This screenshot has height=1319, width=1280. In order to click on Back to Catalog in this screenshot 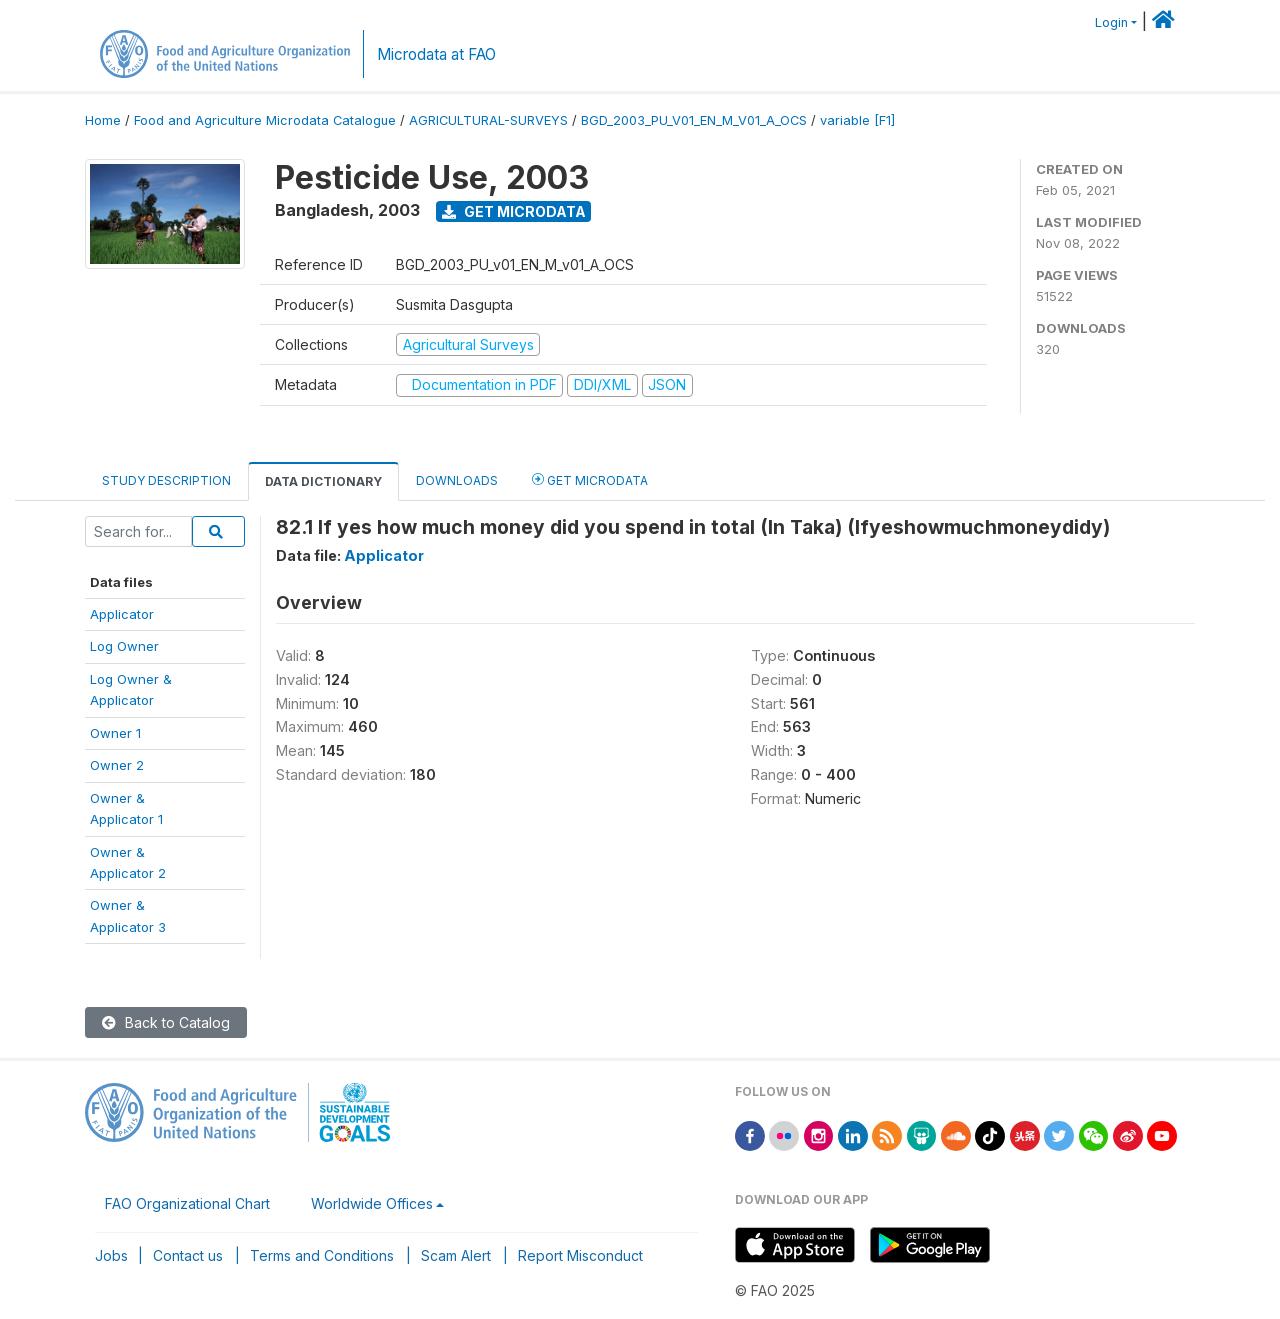, I will do `click(166, 1022)`.